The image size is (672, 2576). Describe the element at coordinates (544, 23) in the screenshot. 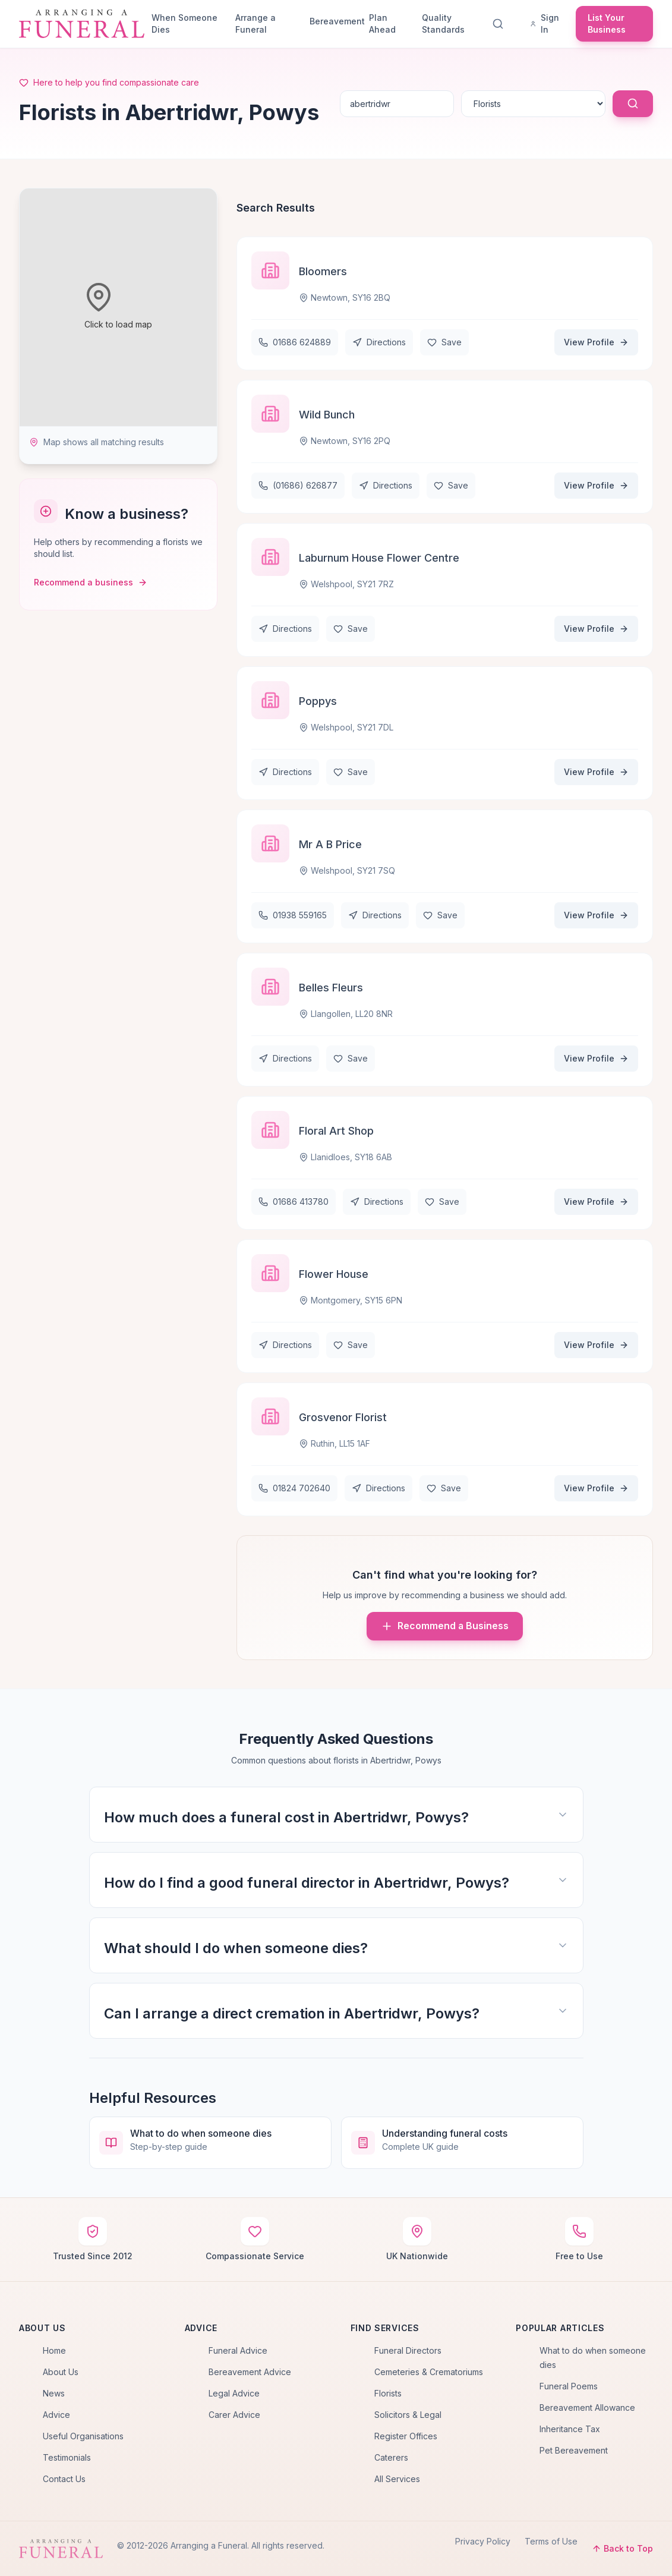

I see `Sign In` at that location.